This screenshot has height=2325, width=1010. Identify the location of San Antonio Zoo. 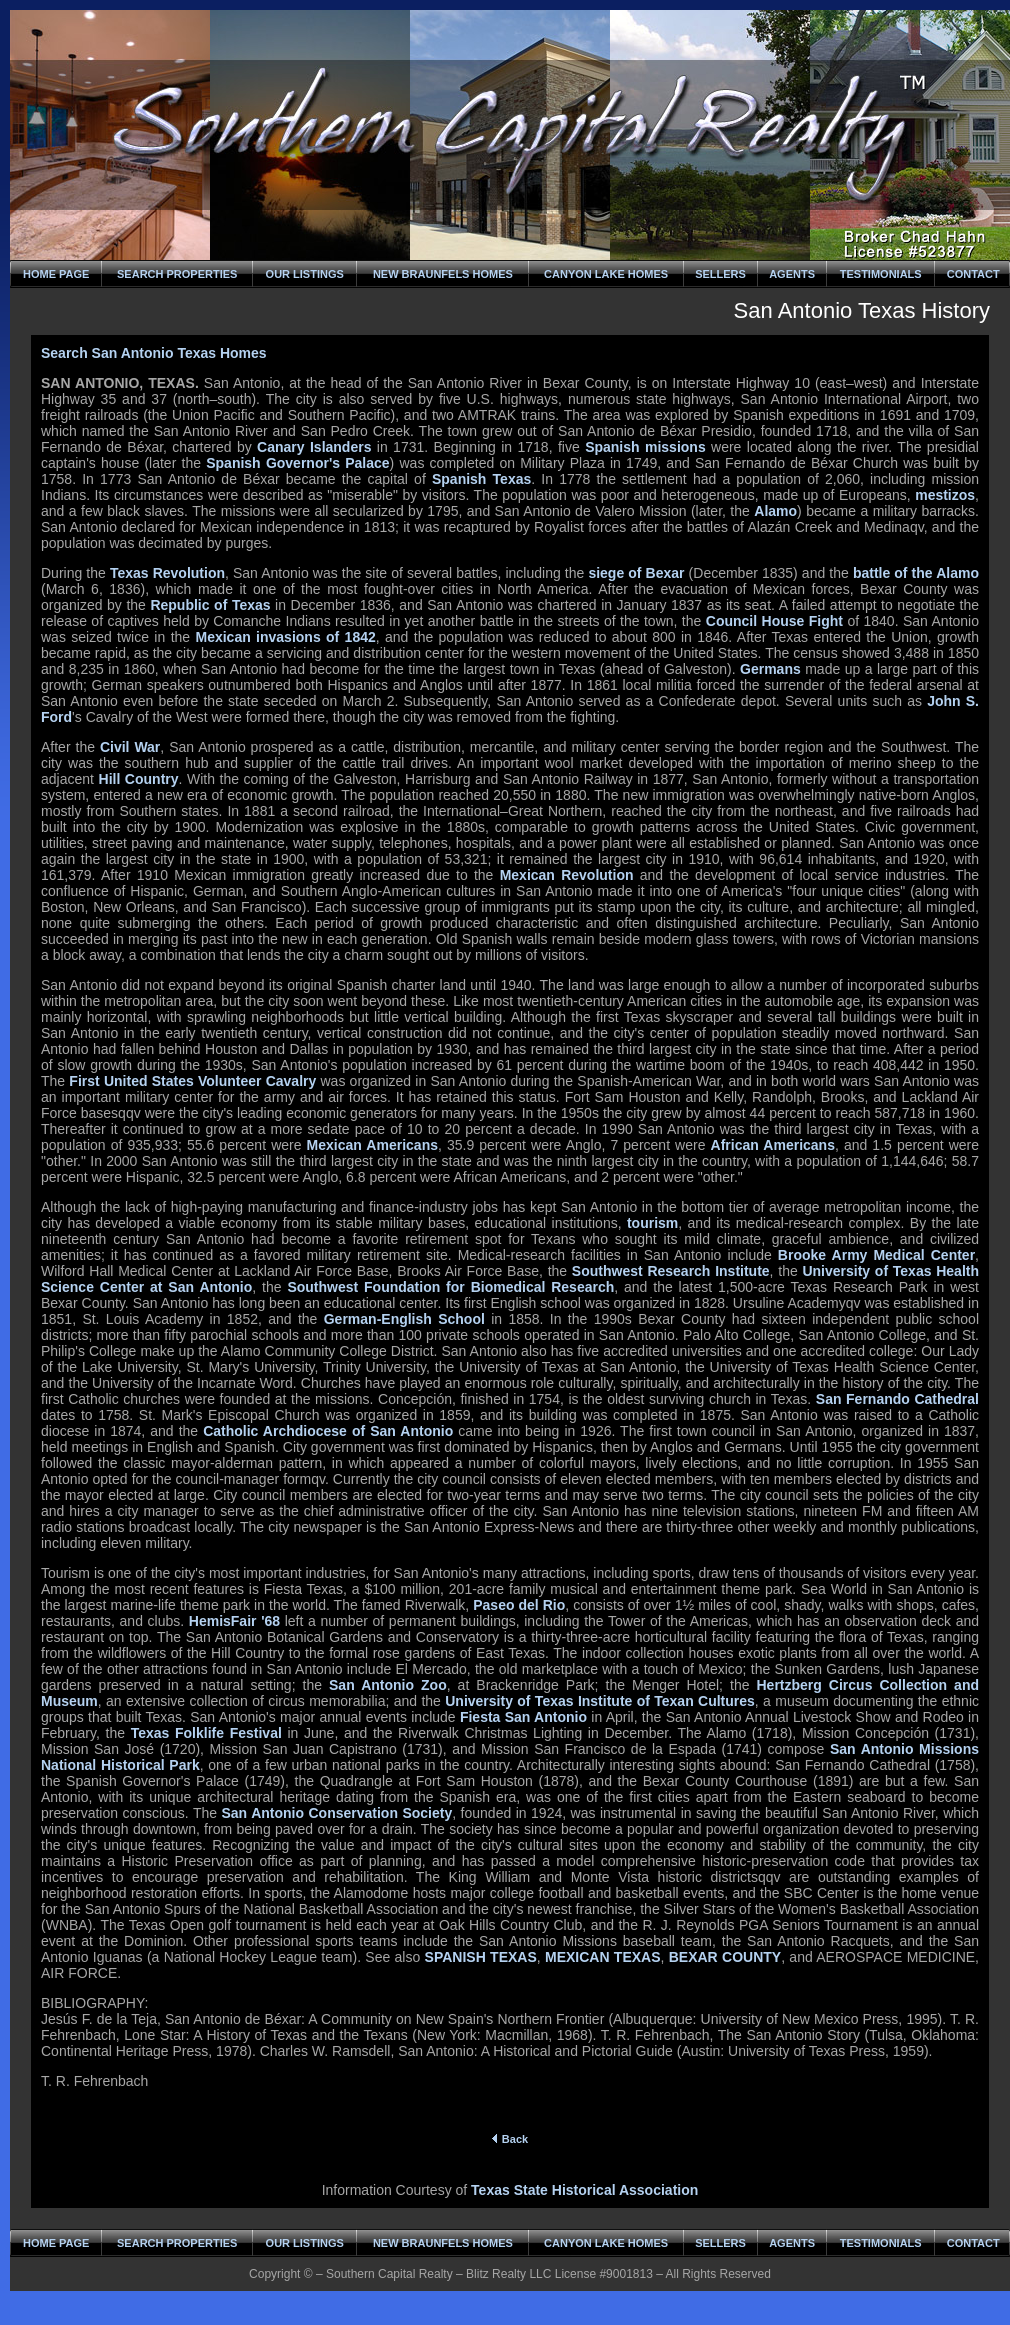
(388, 1685).